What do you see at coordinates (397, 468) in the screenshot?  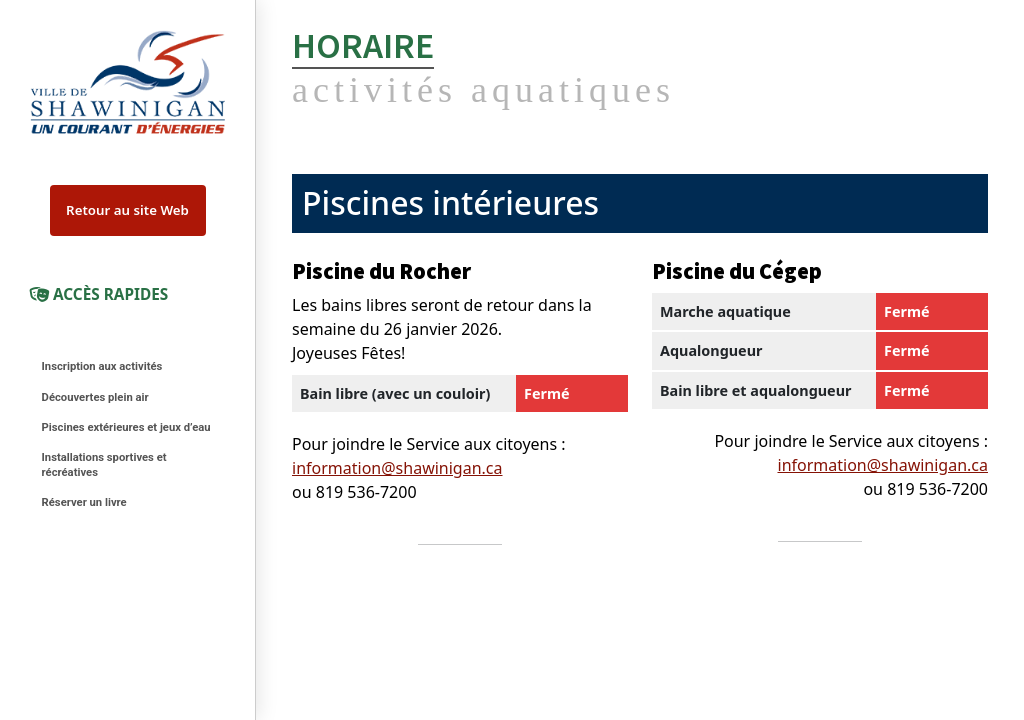 I see `information@shawinigan.ca` at bounding box center [397, 468].